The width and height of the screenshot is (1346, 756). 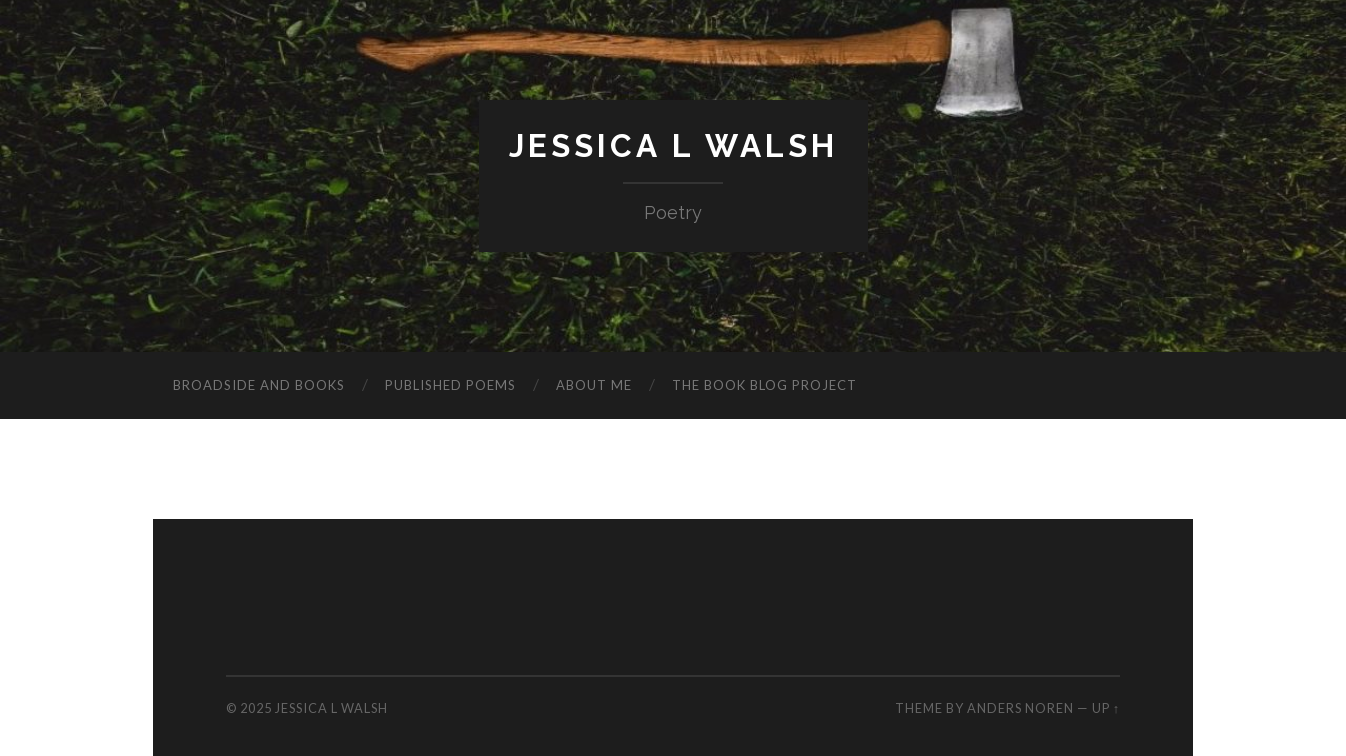 I want to click on Up ↑, so click(x=1106, y=708).